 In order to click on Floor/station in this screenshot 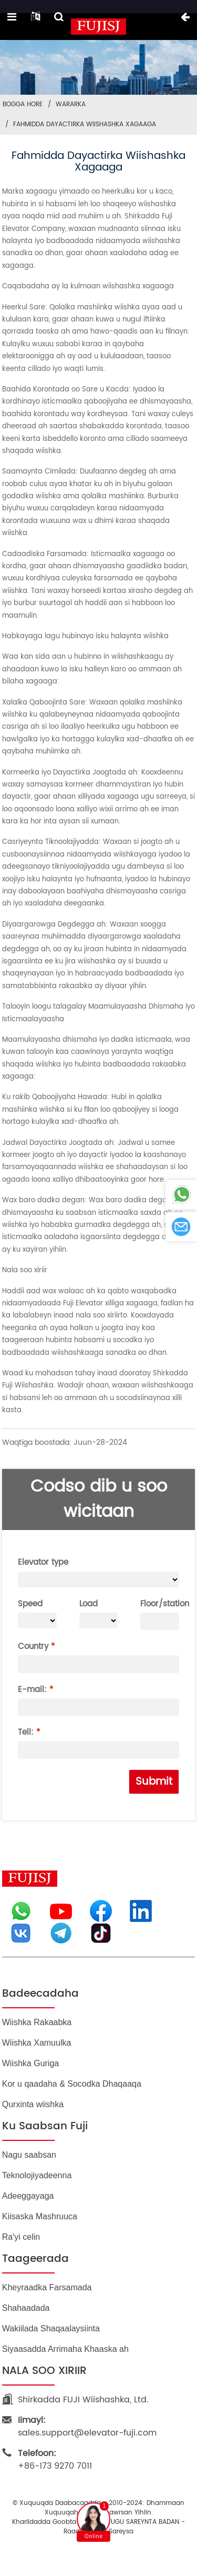, I will do `click(159, 1604)`.